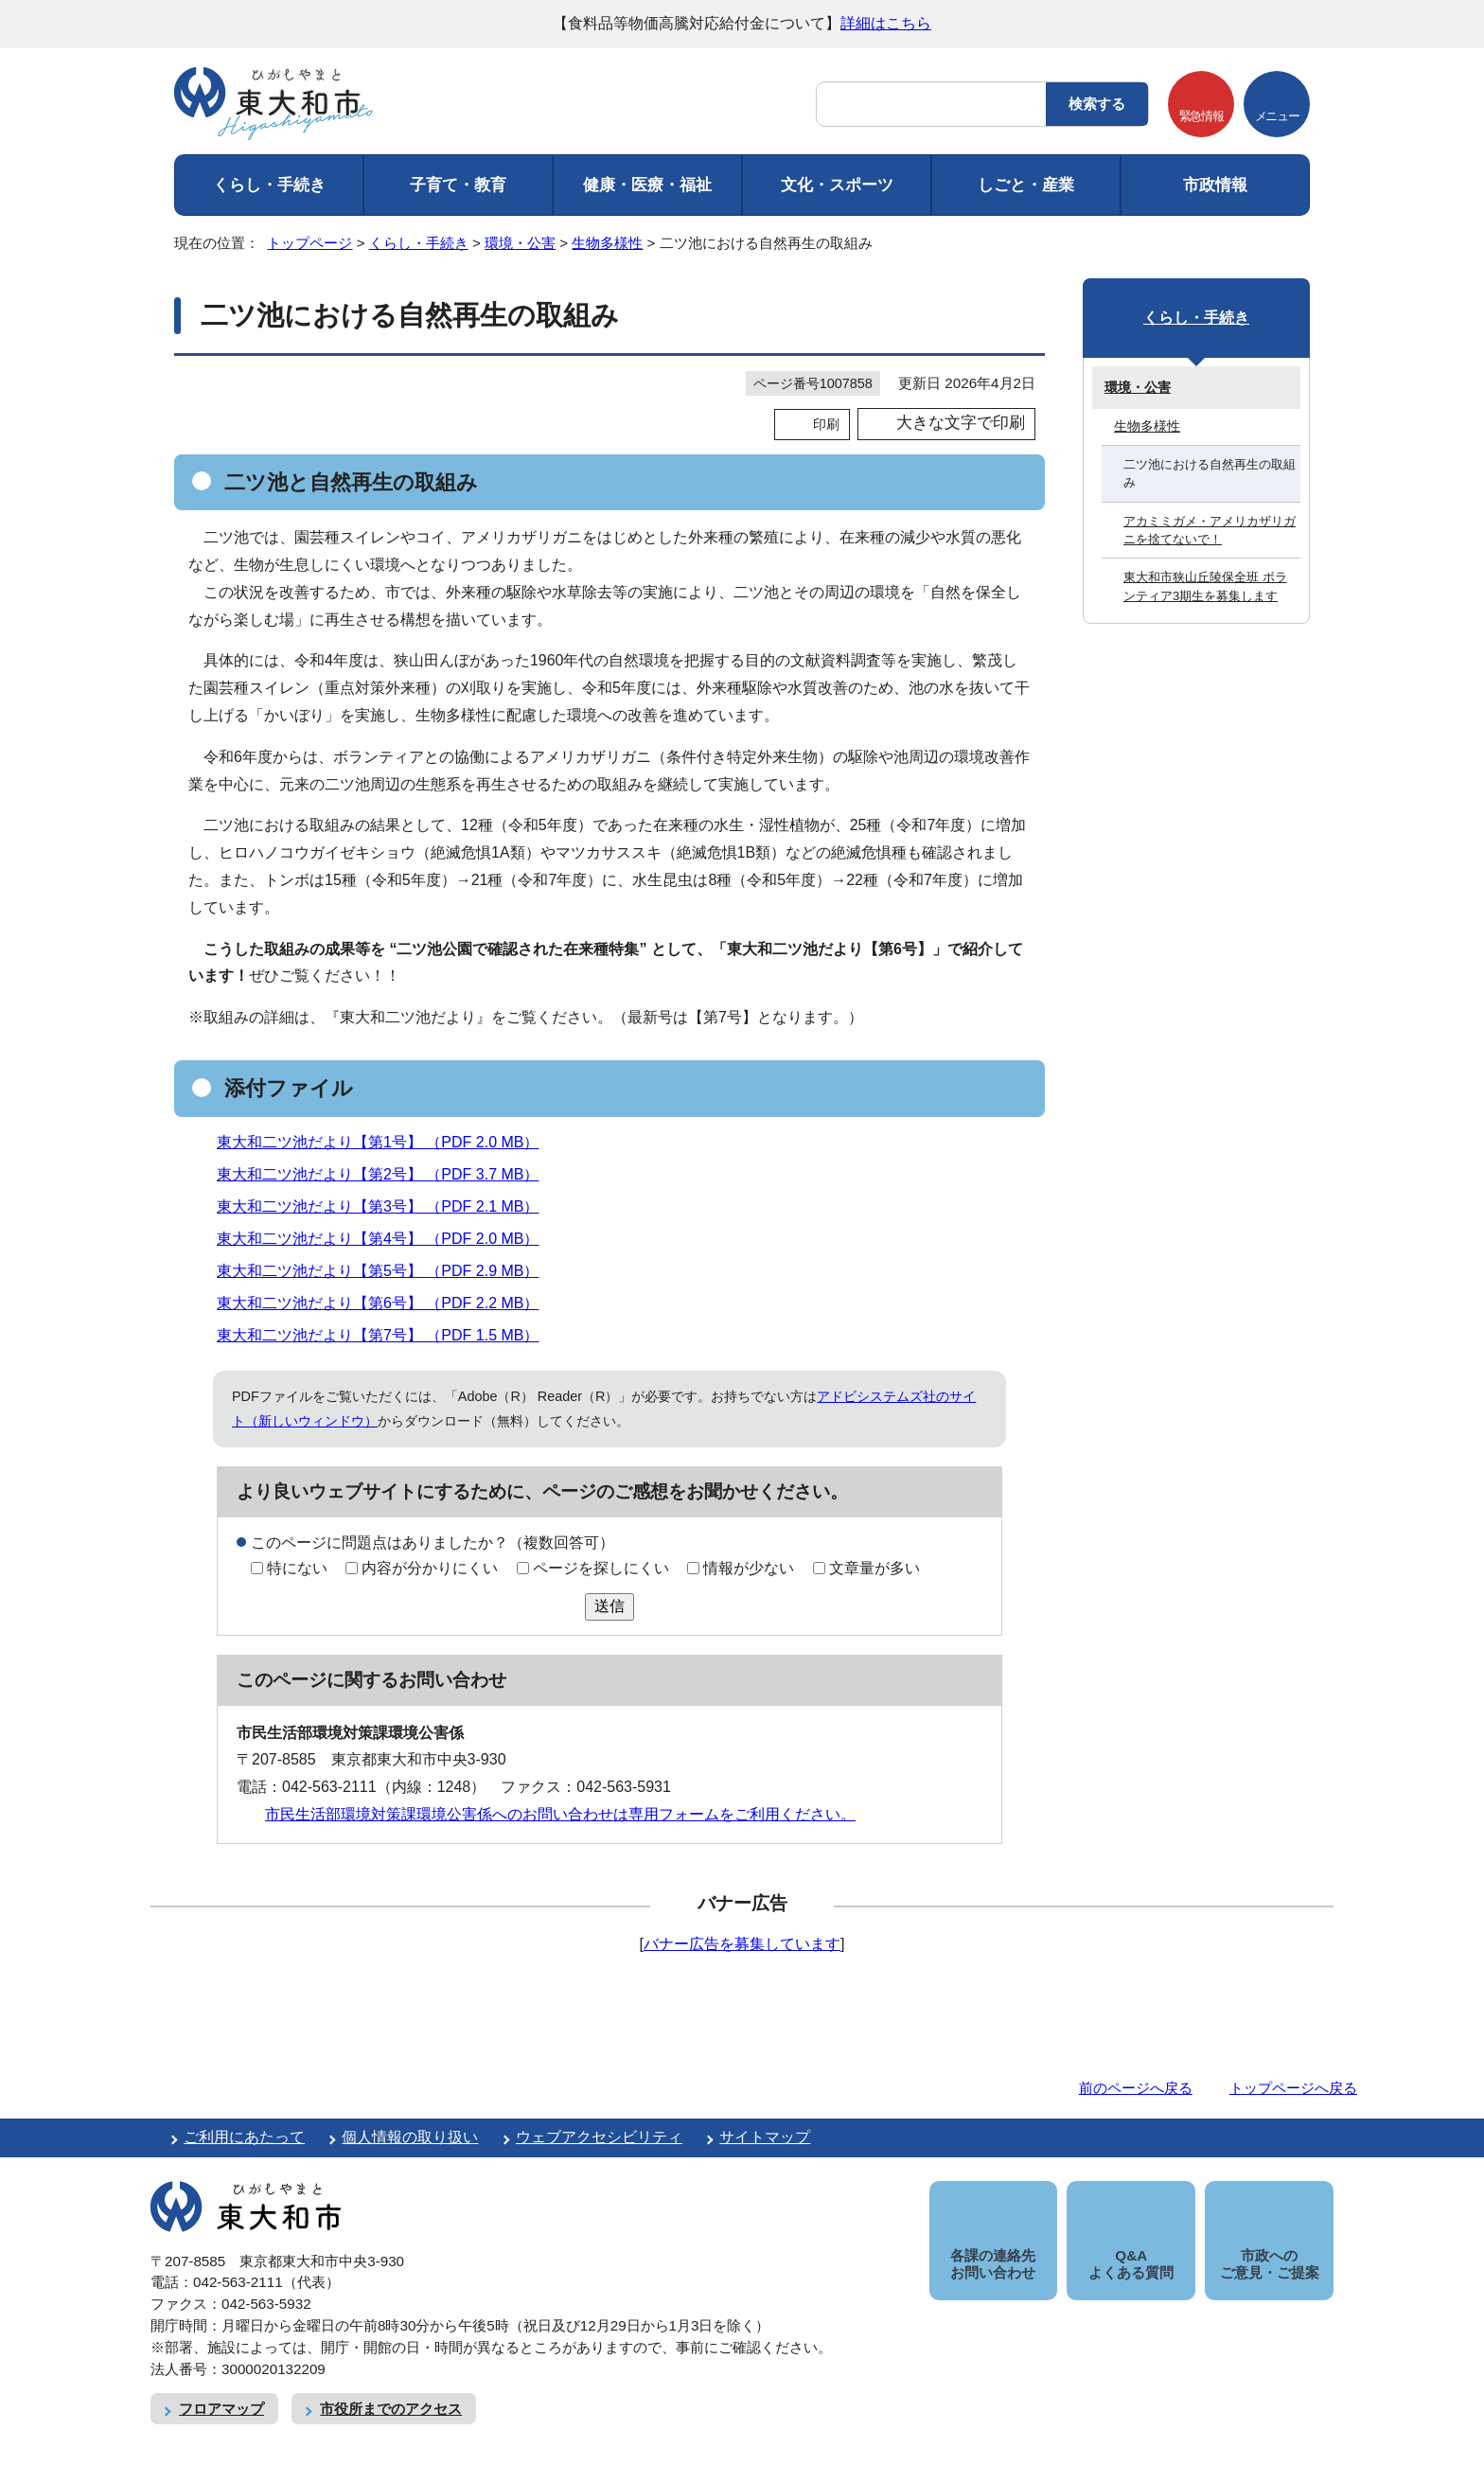 This screenshot has height=2465, width=1484. Describe the element at coordinates (1215, 185) in the screenshot. I see `市政情報` at that location.